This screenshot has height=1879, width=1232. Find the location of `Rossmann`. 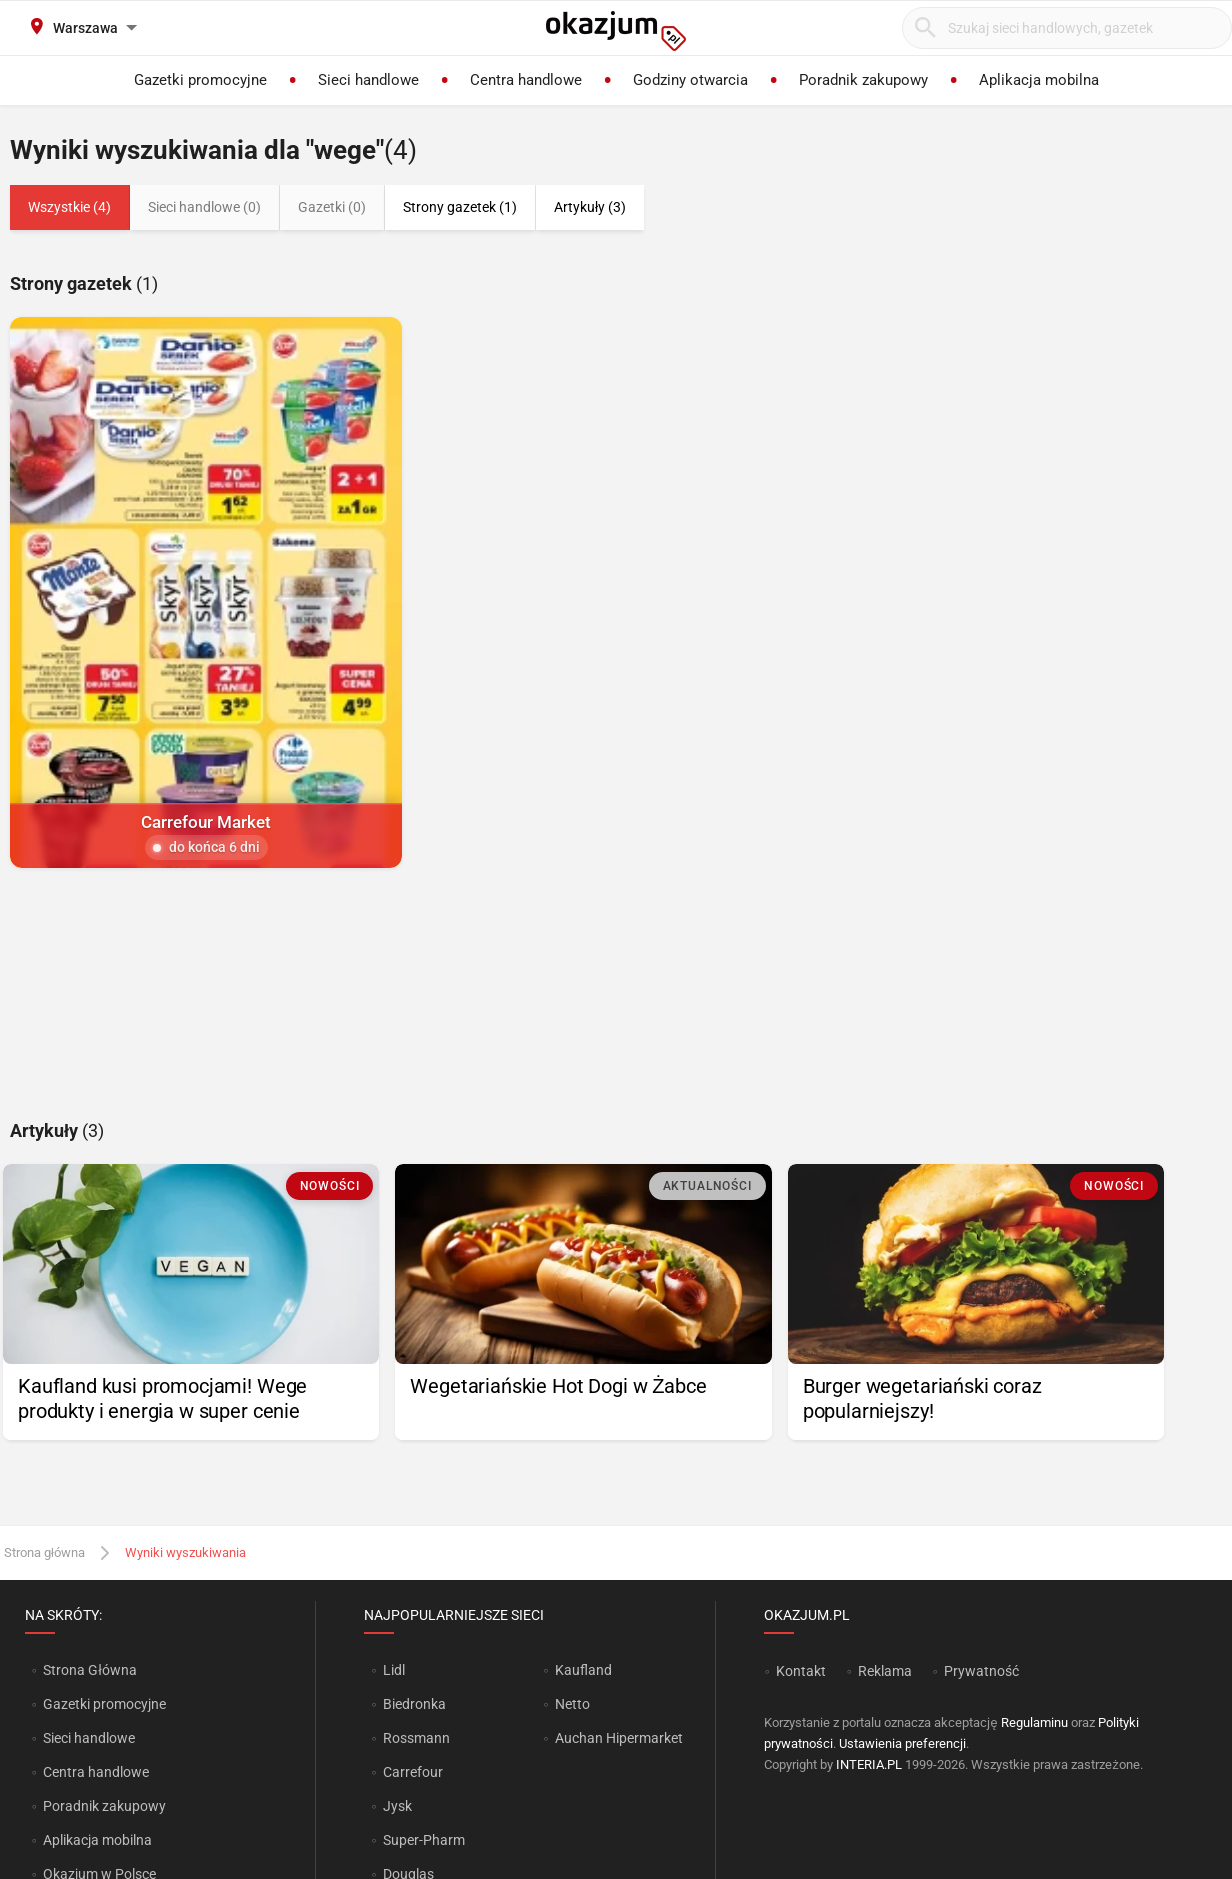

Rossmann is located at coordinates (416, 1738).